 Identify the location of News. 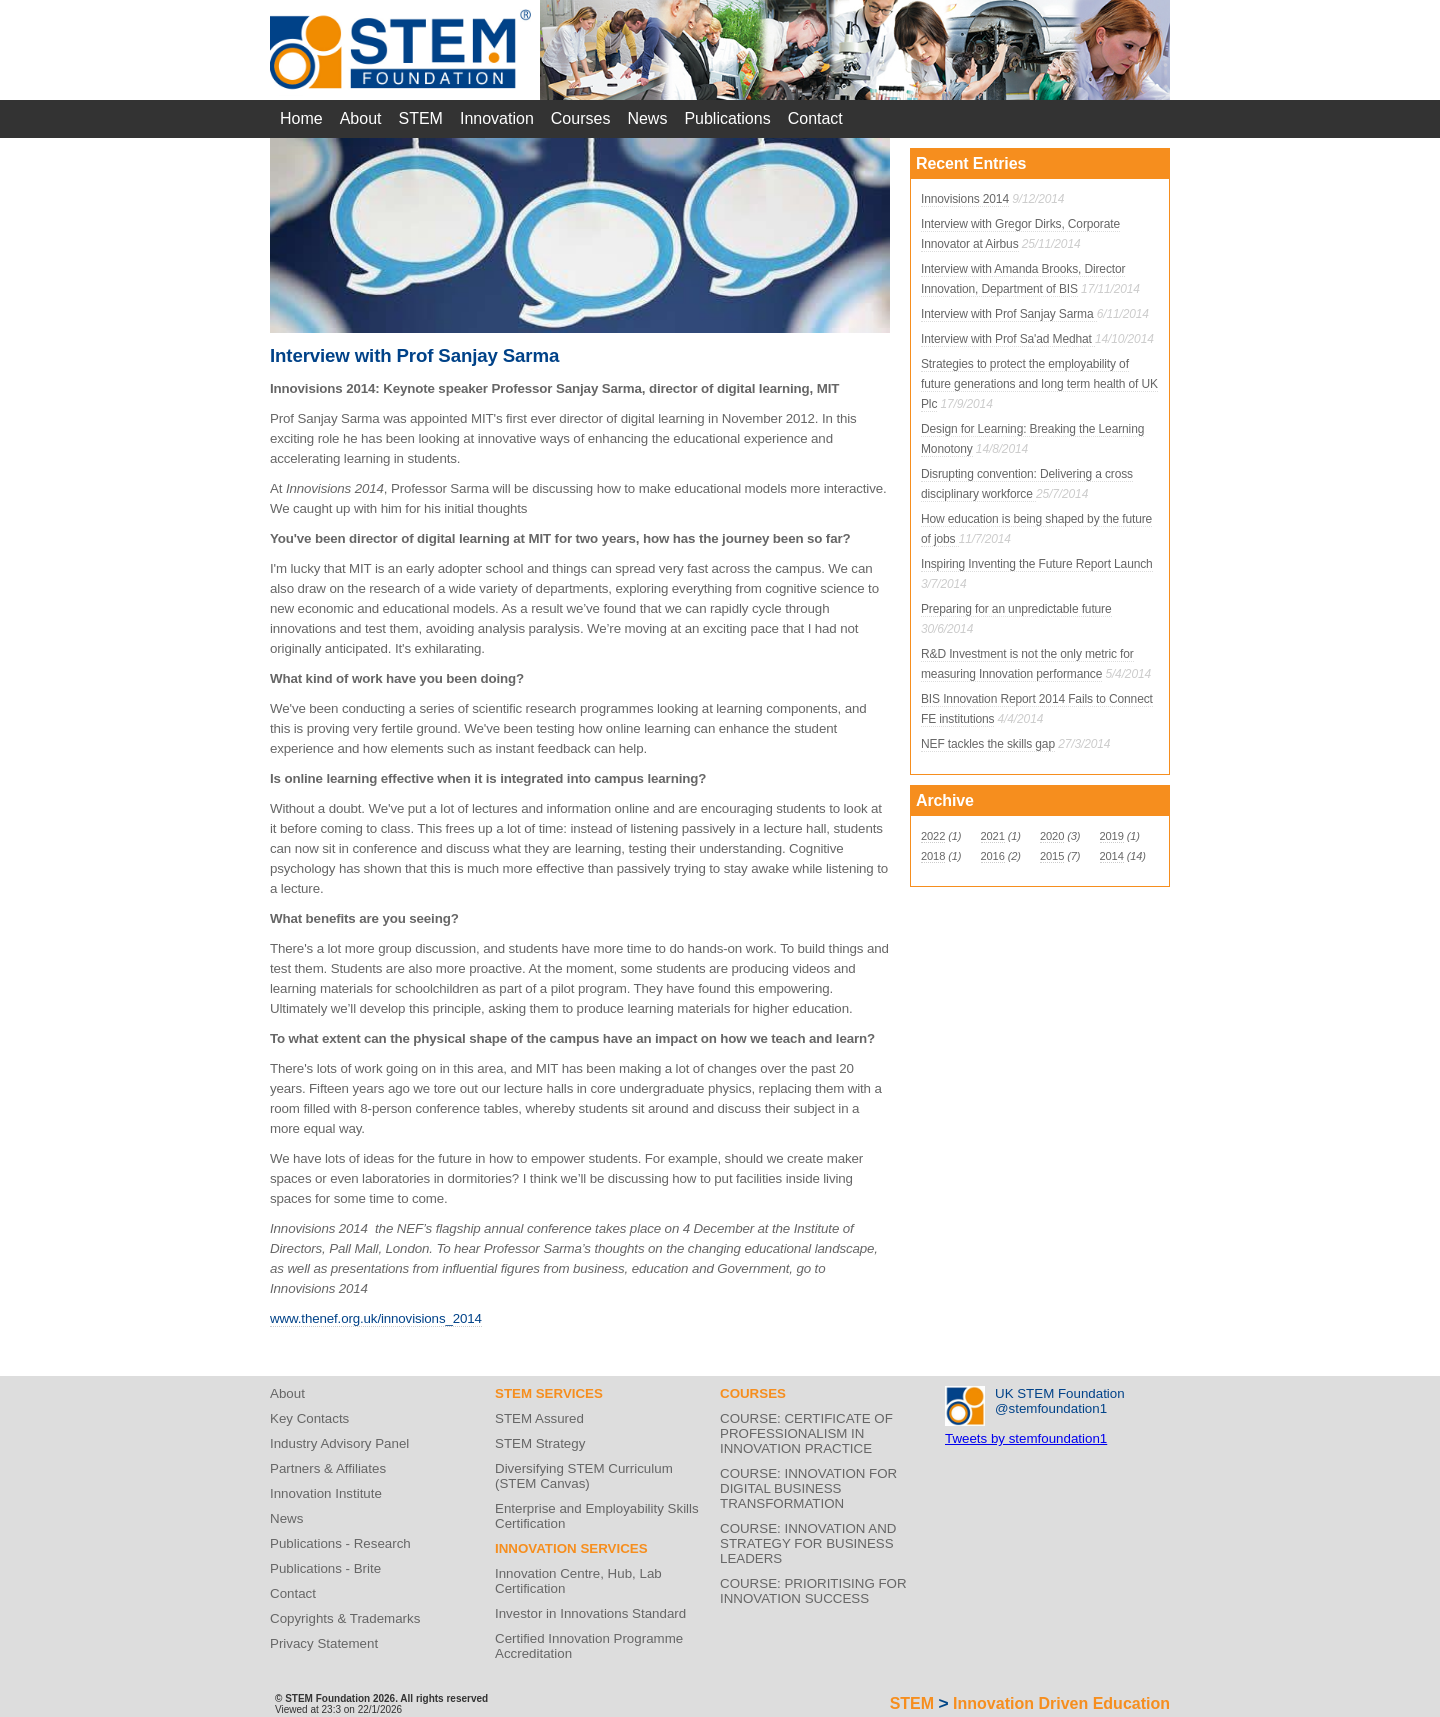
(647, 118).